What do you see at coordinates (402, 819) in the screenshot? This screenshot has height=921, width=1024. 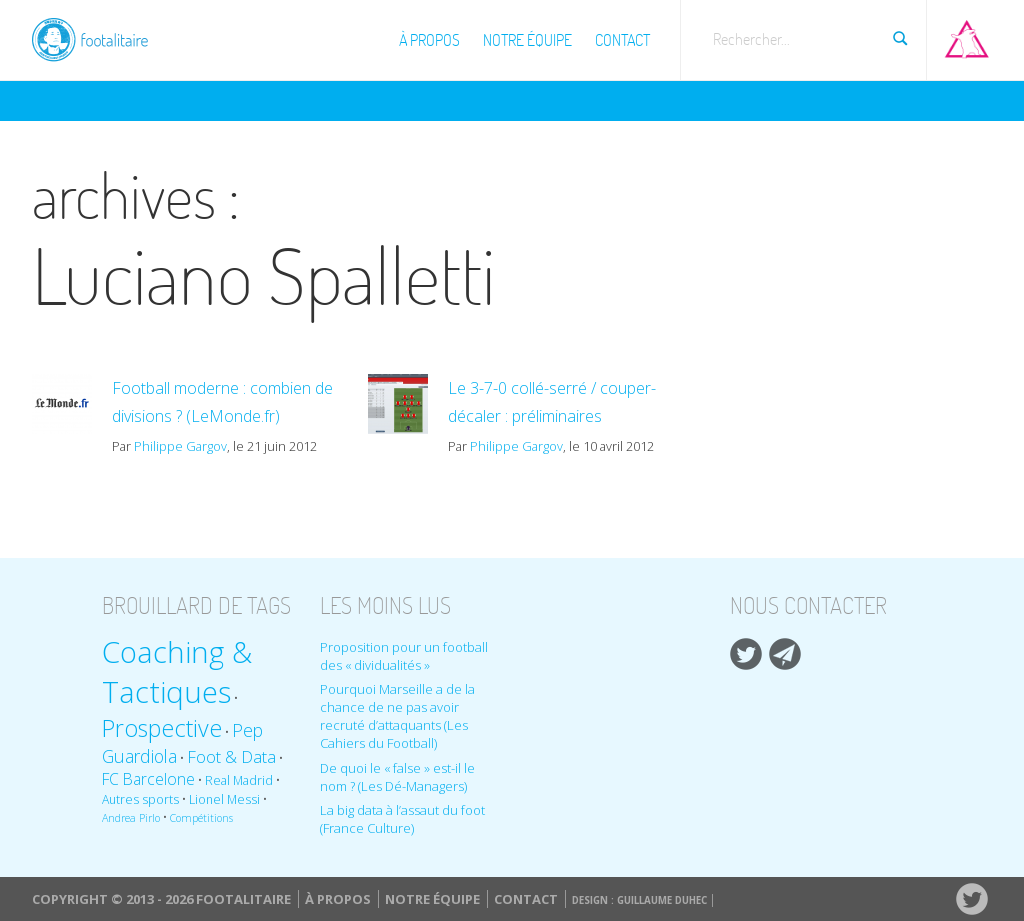 I see `La big data à l’assaut du foot (France Culture)` at bounding box center [402, 819].